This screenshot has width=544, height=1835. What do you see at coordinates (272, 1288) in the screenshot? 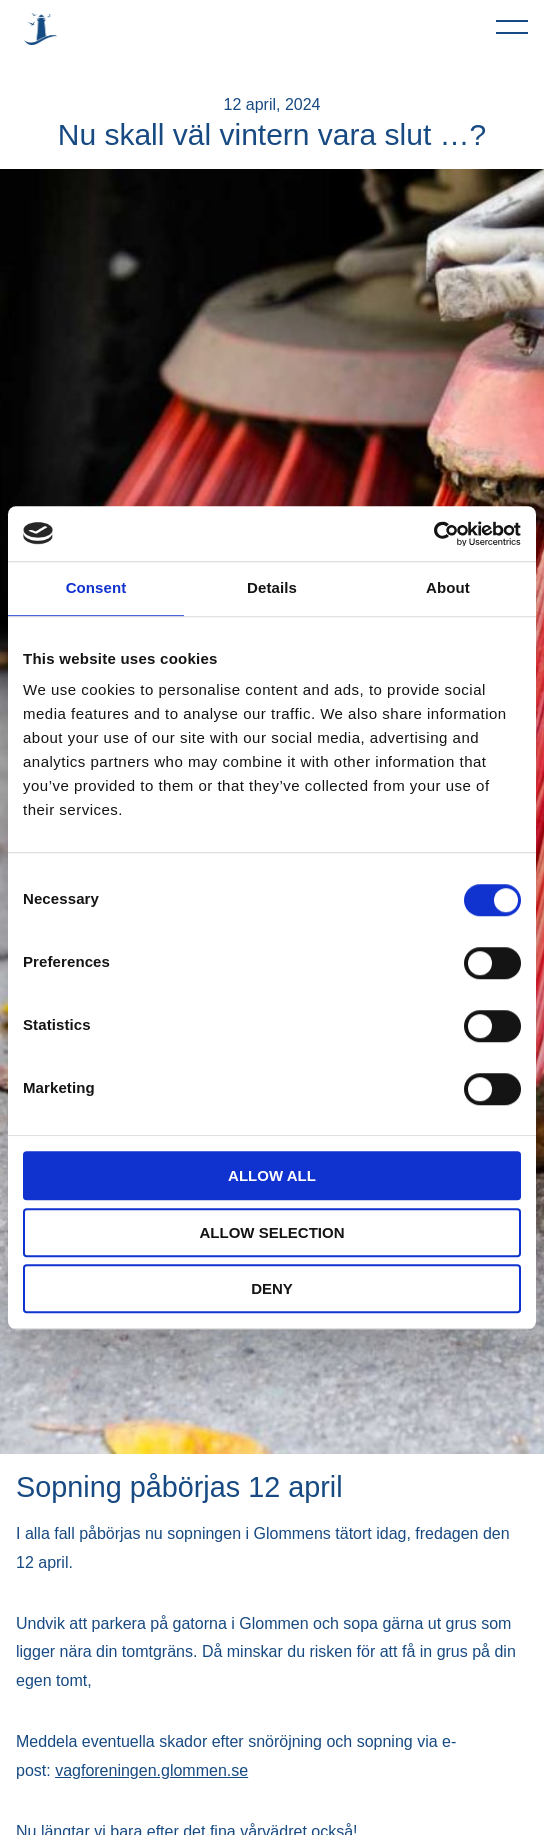
I see `Deny` at bounding box center [272, 1288].